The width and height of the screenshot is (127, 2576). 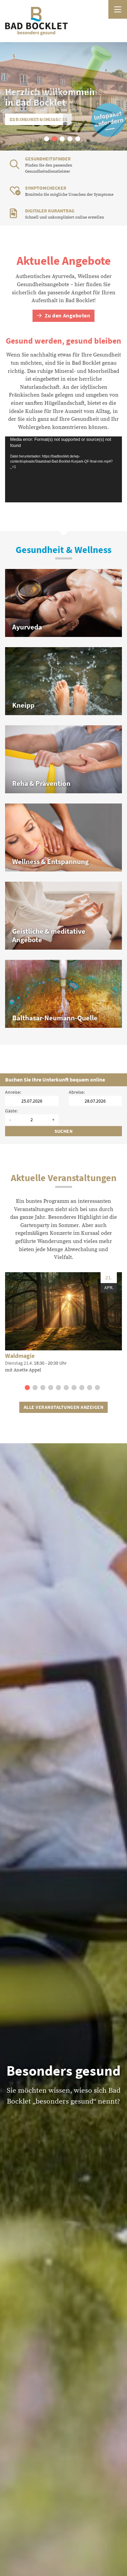 What do you see at coordinates (32, 1101) in the screenshot?
I see `[Anreisedatum]` at bounding box center [32, 1101].